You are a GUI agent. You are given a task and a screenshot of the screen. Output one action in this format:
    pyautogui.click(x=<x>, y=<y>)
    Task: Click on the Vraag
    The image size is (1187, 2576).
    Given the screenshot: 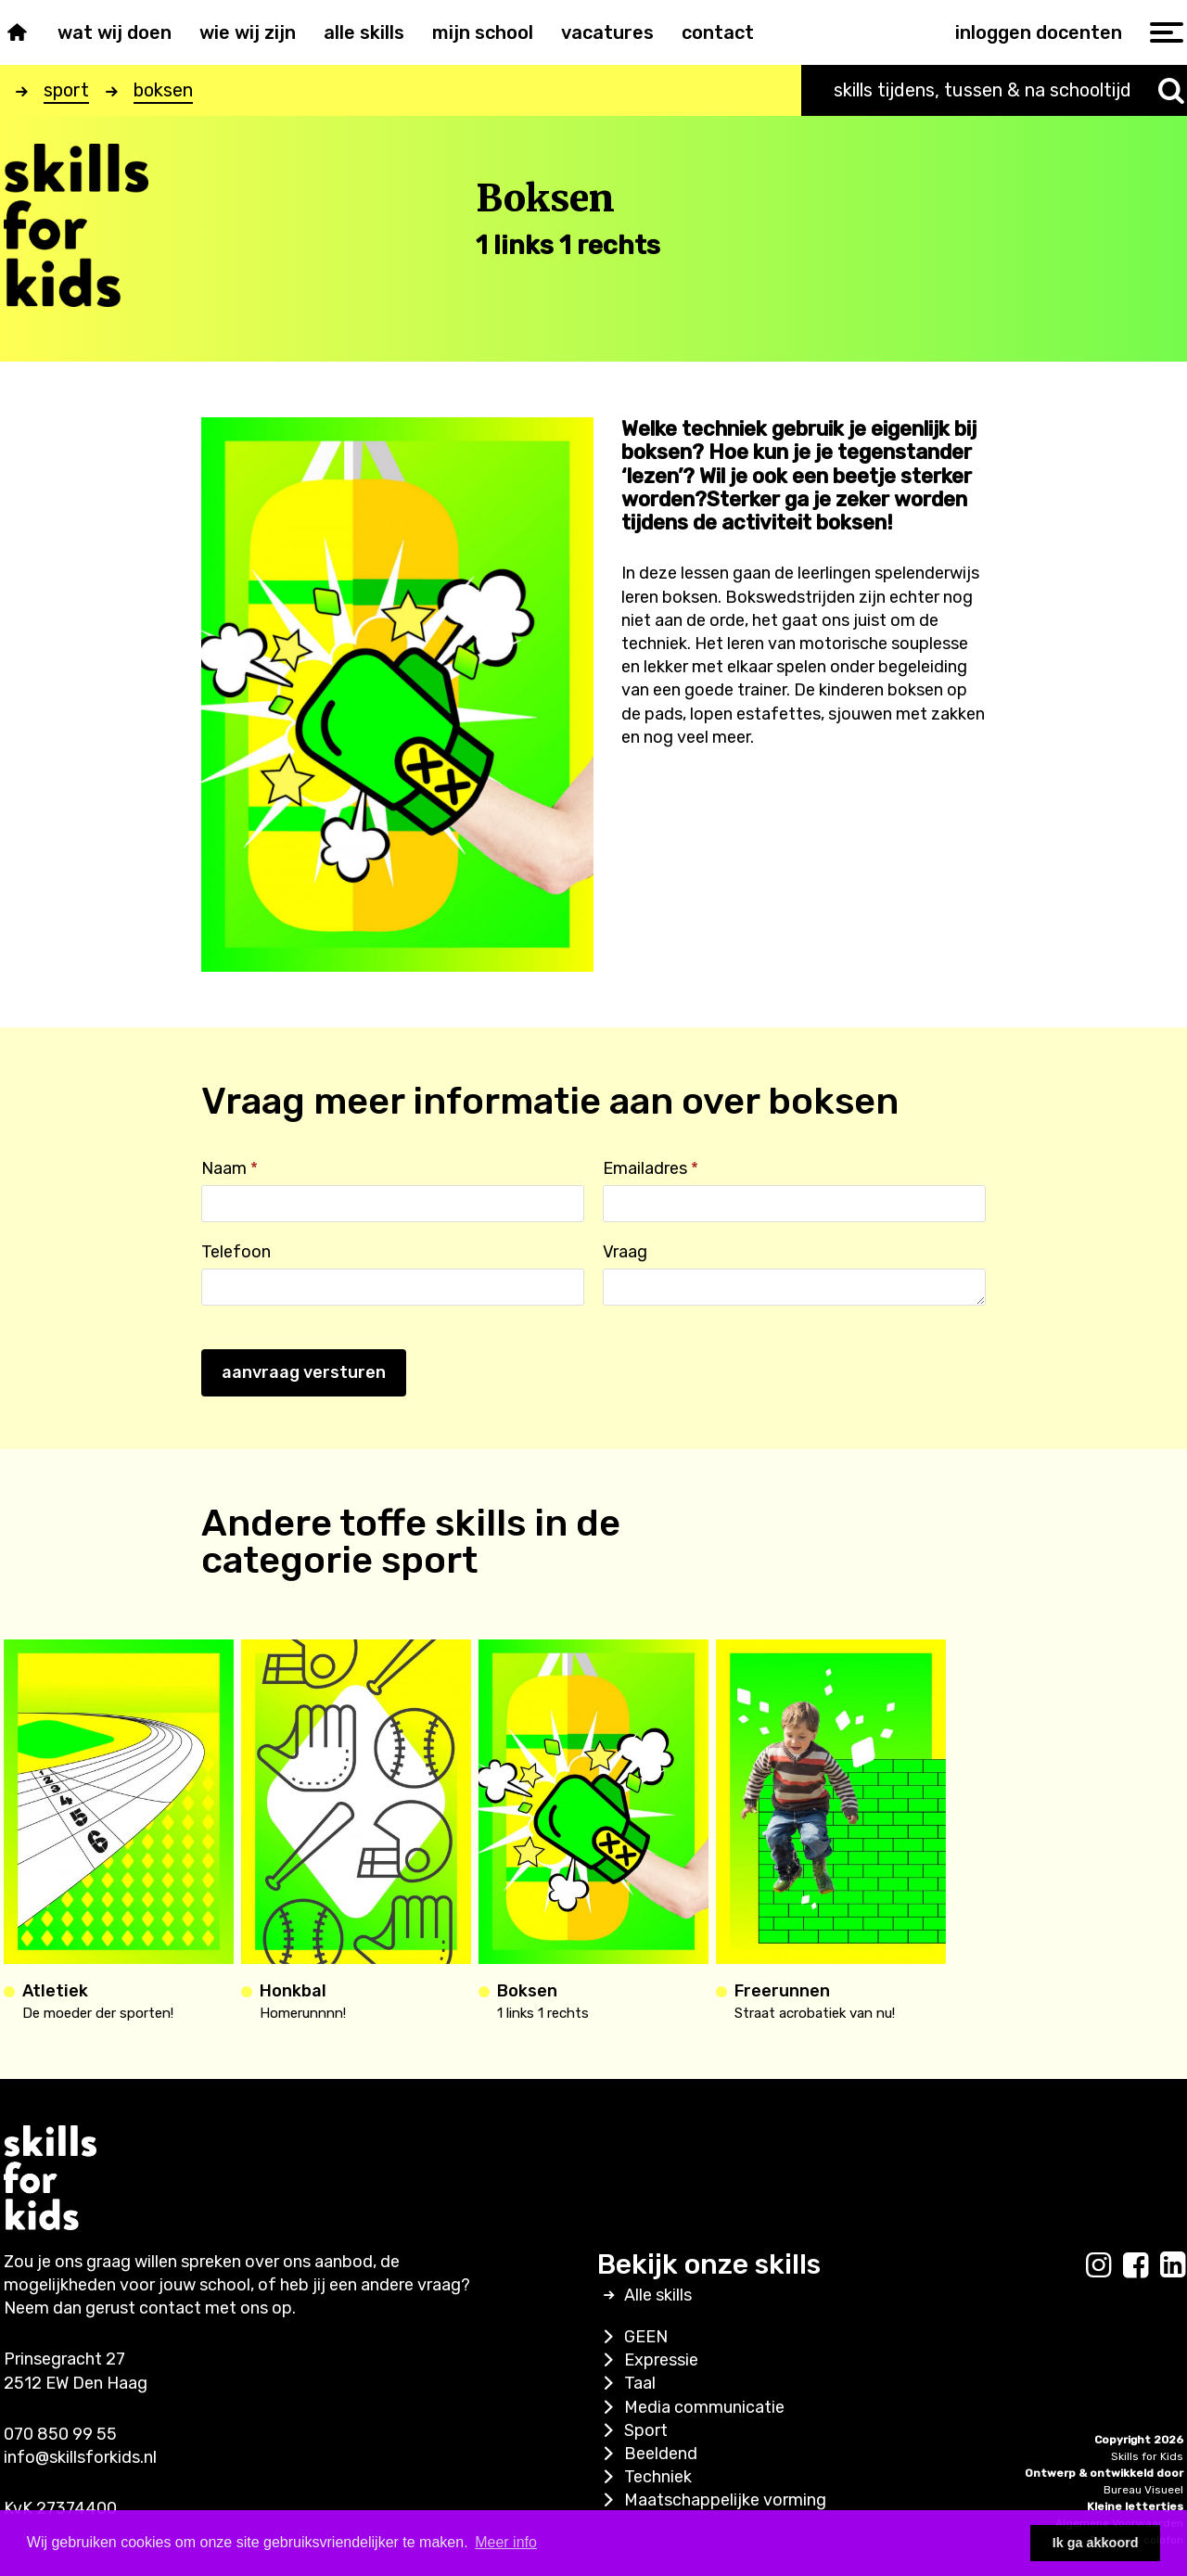 What is the action you would take?
    pyautogui.click(x=625, y=1252)
    